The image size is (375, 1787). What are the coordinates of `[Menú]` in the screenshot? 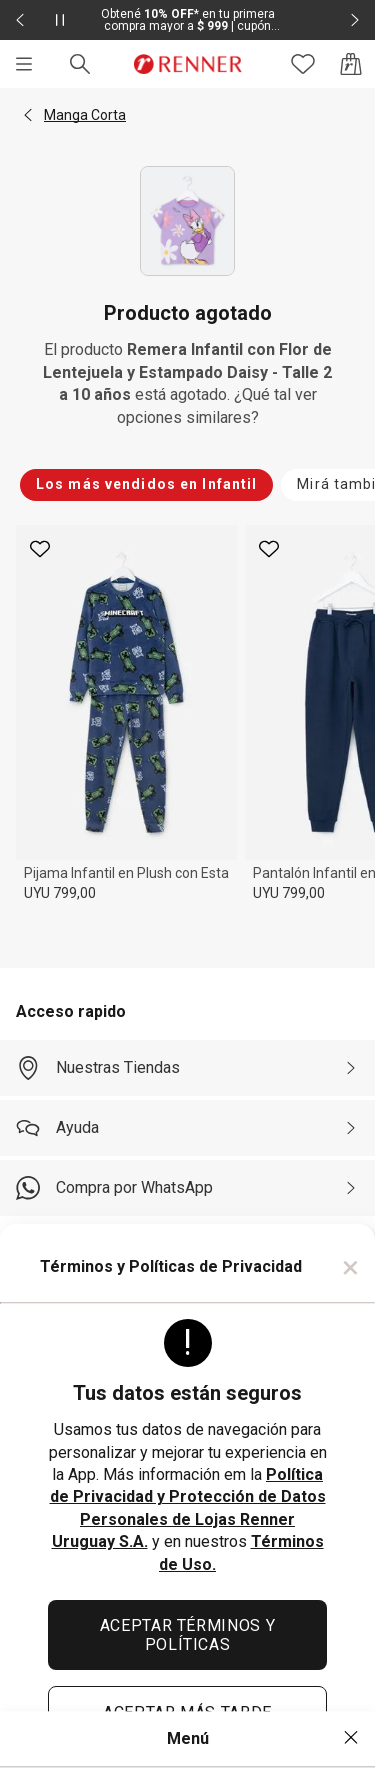 It's located at (24, 64).